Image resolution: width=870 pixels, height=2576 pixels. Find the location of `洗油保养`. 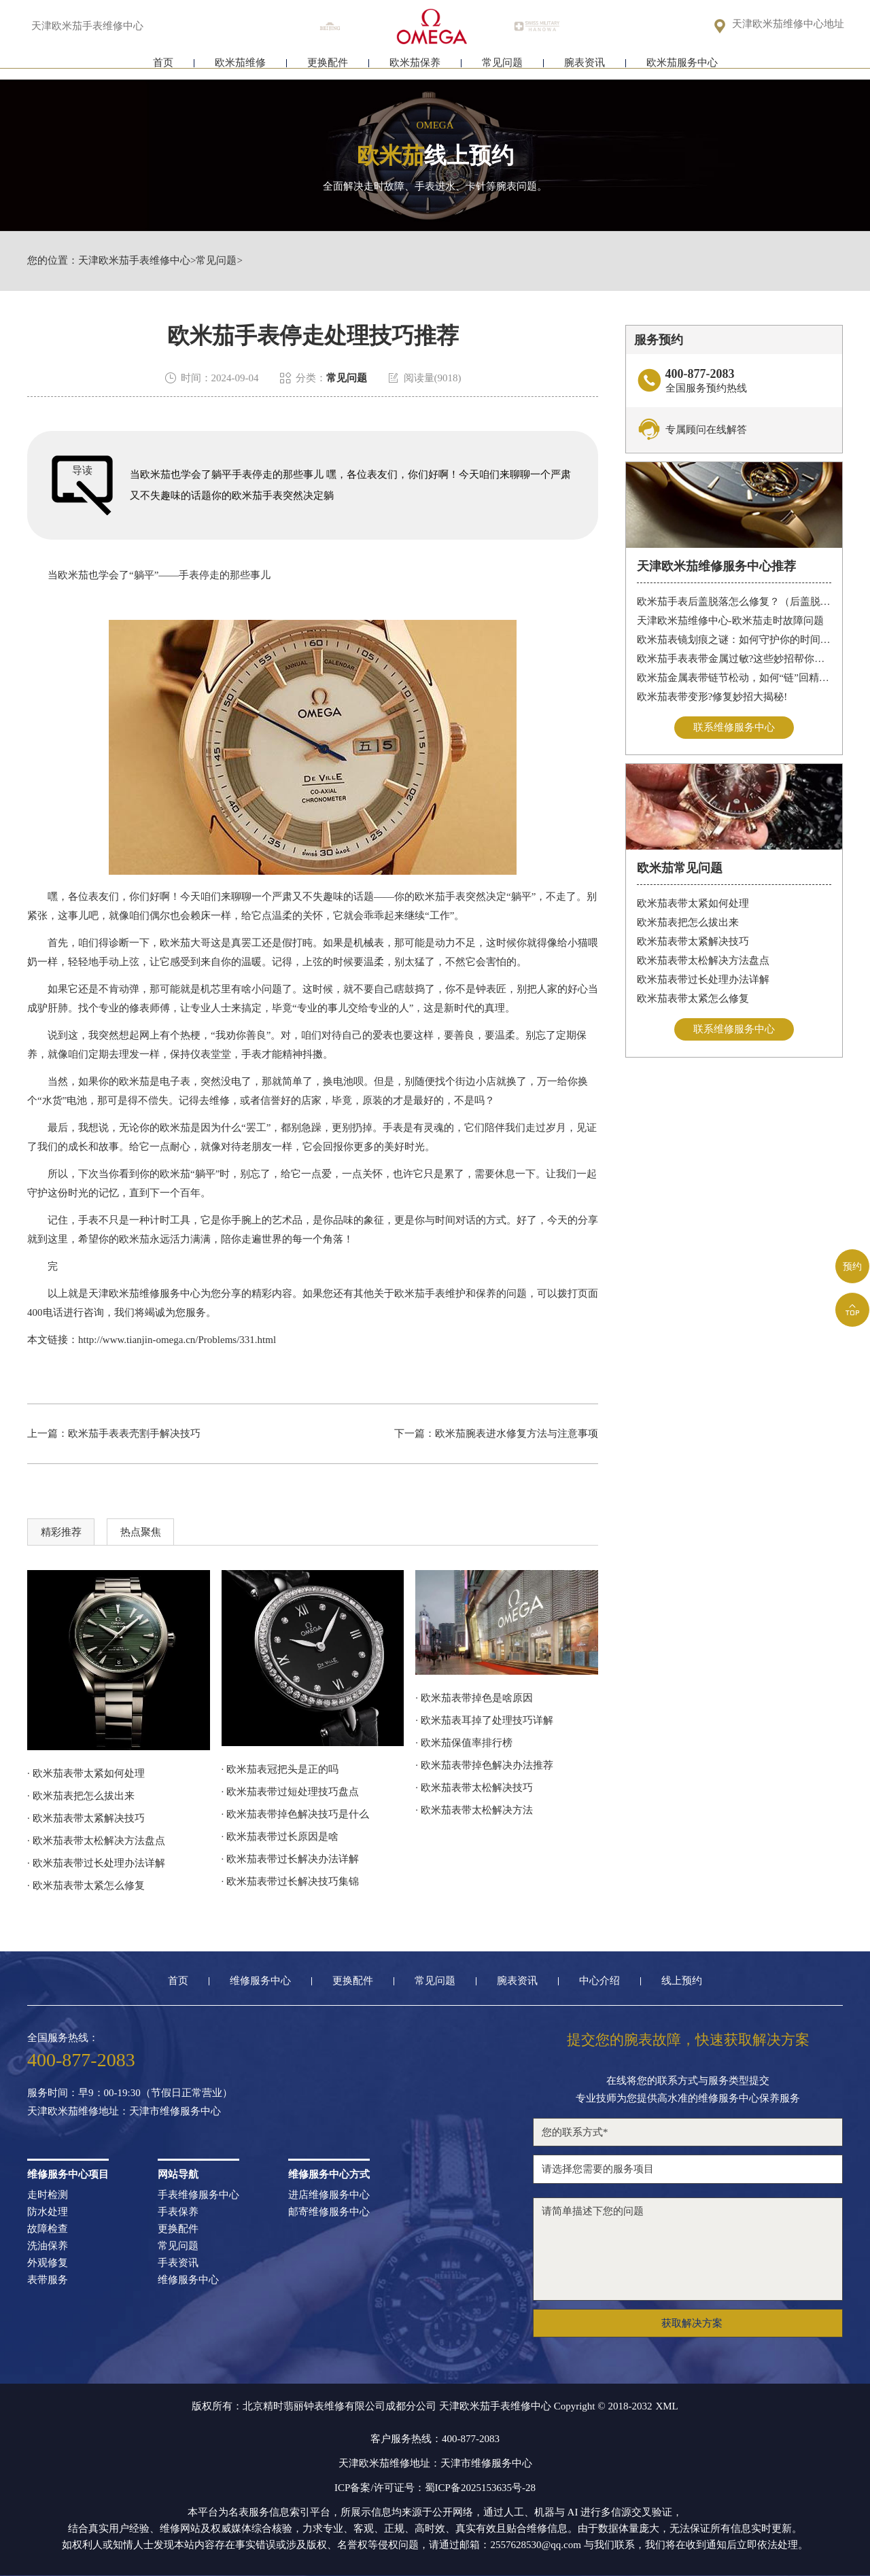

洗油保养 is located at coordinates (47, 2246).